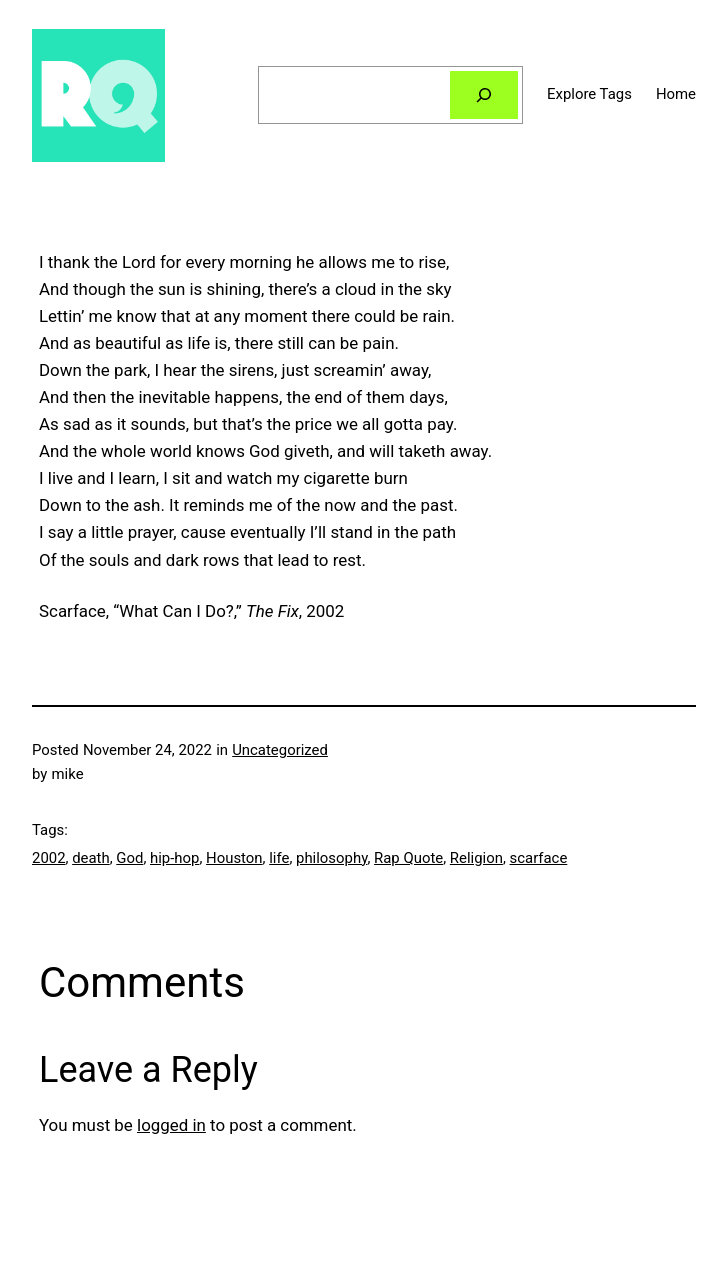  I want to click on Religion, so click(476, 858).